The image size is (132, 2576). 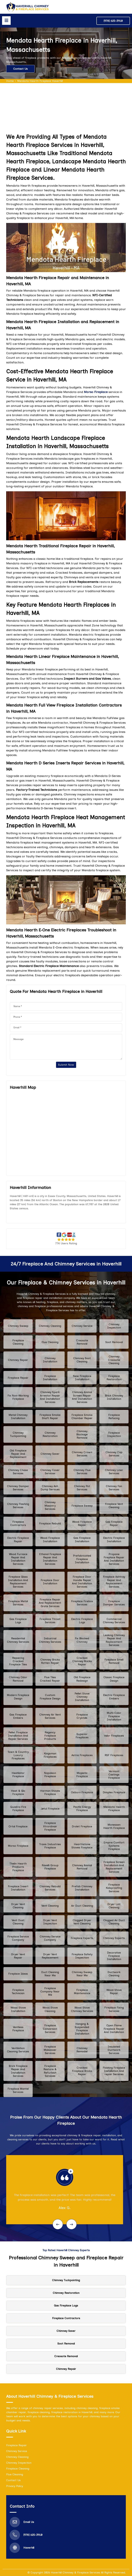 I want to click on Fireplace Conversion Services, so click(x=50, y=2029).